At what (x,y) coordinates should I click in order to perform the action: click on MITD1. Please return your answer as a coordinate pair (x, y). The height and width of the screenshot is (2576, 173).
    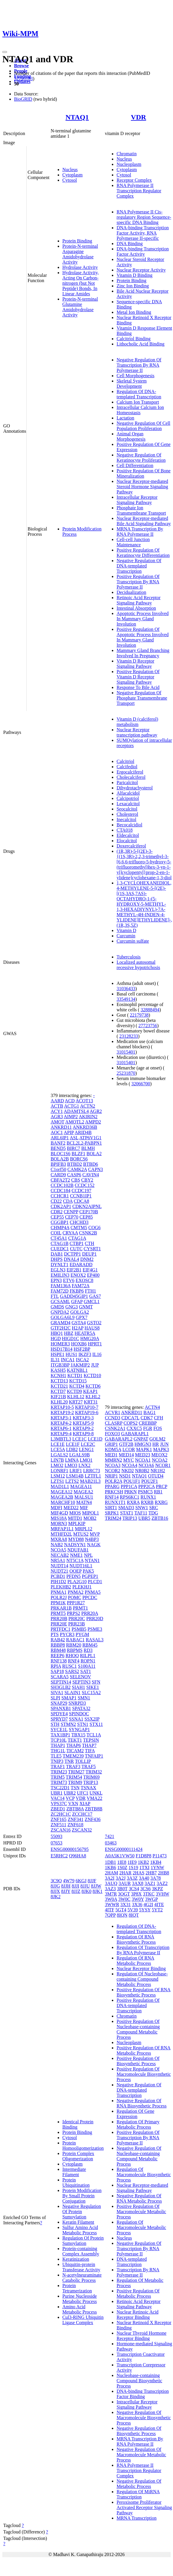
    Looking at the image, I should click on (75, 1518).